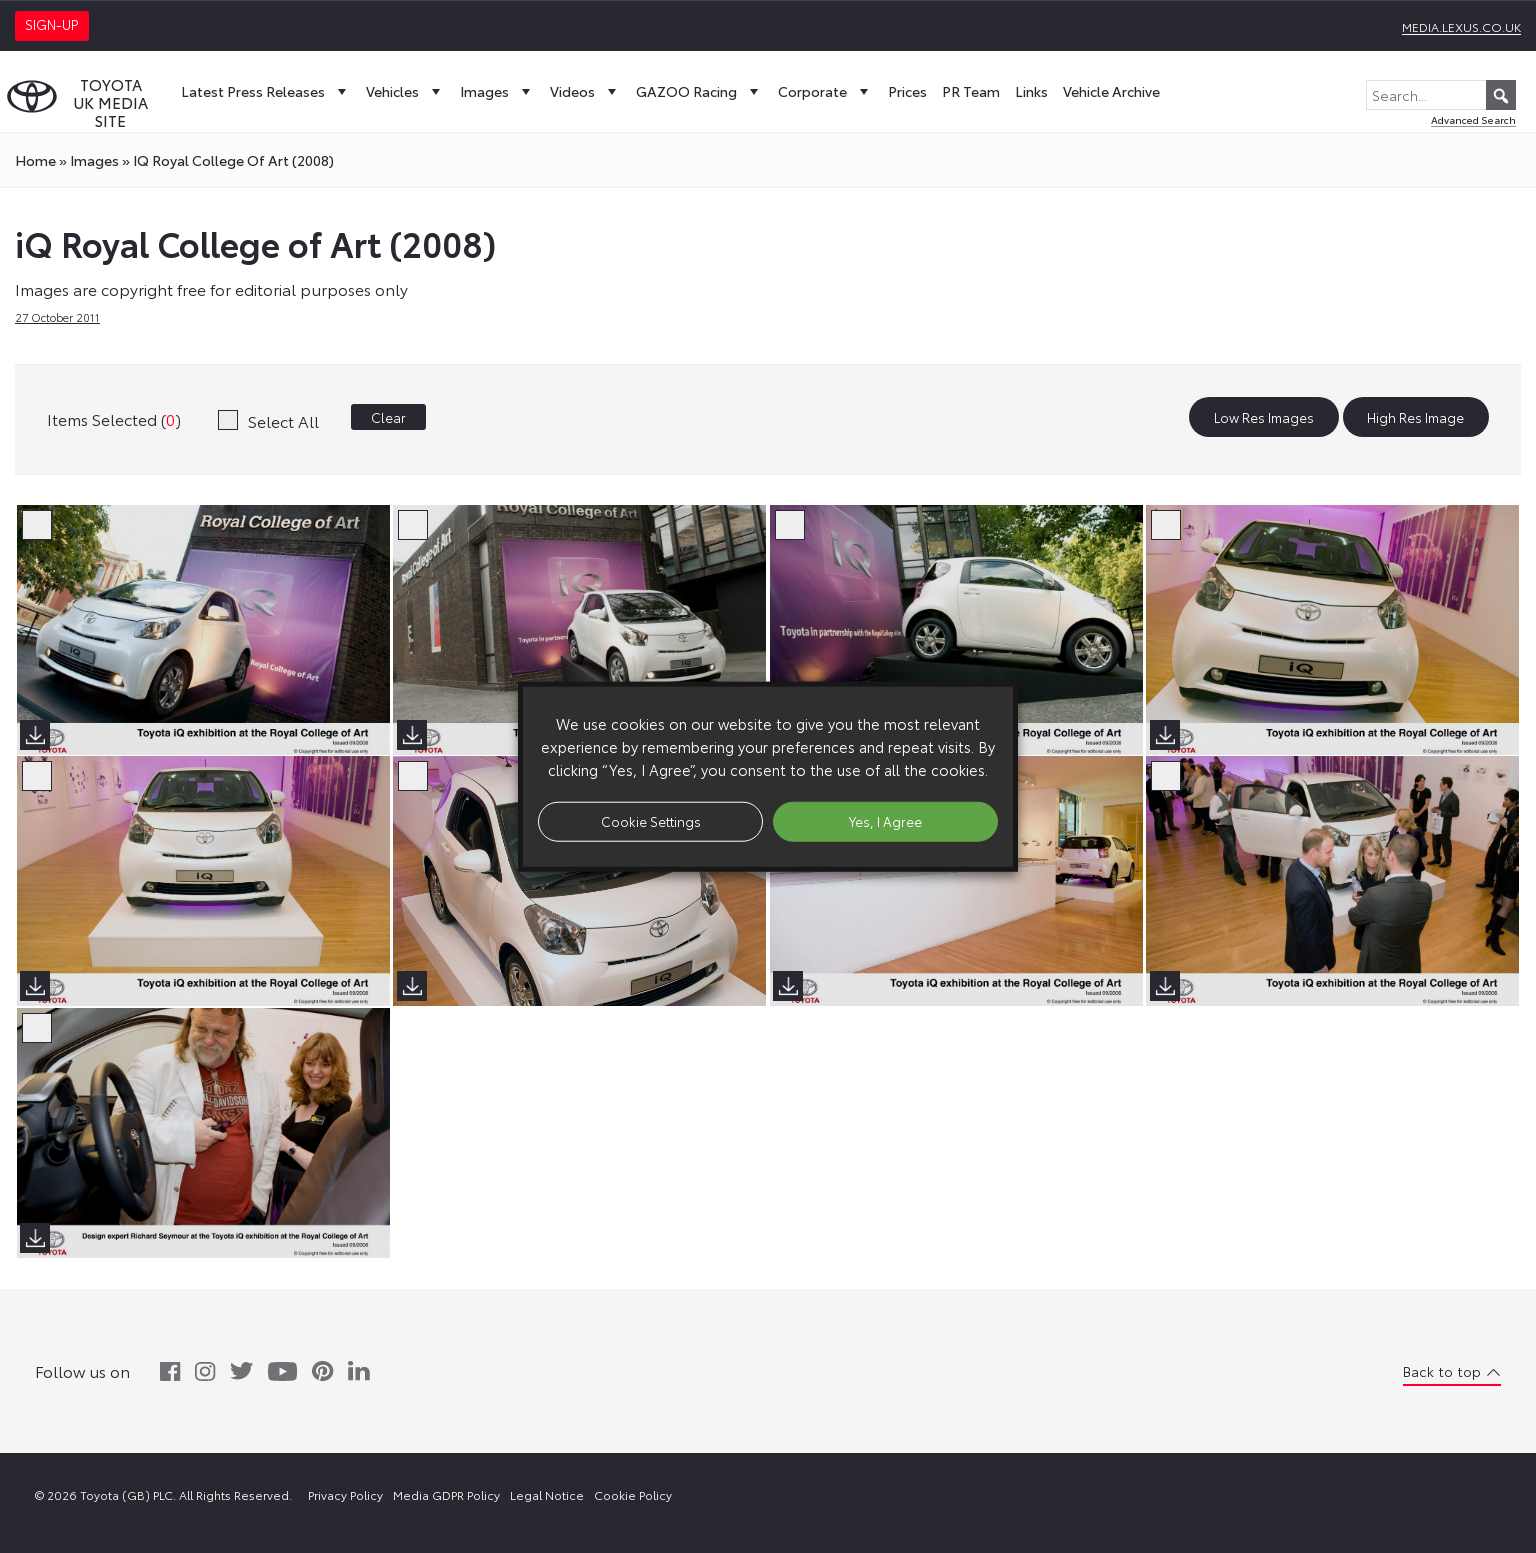 The width and height of the screenshot is (1536, 1553). Describe the element at coordinates (446, 1494) in the screenshot. I see `Media GDPR Policy` at that location.